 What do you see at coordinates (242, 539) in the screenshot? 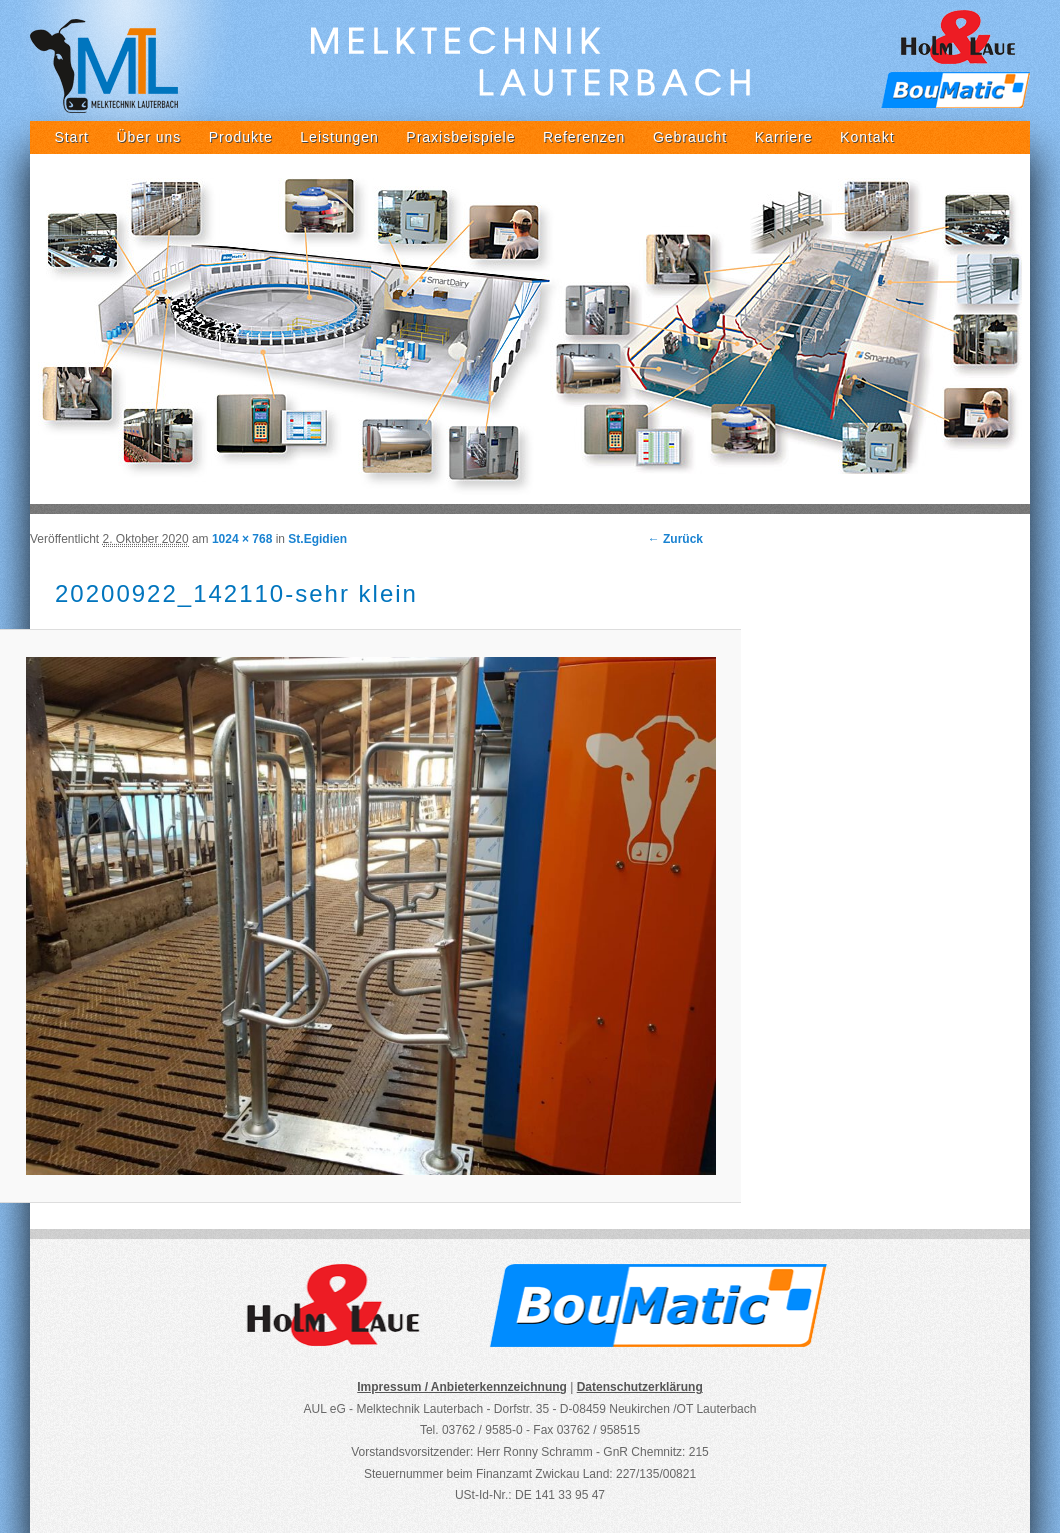
I see `1024 × 768` at bounding box center [242, 539].